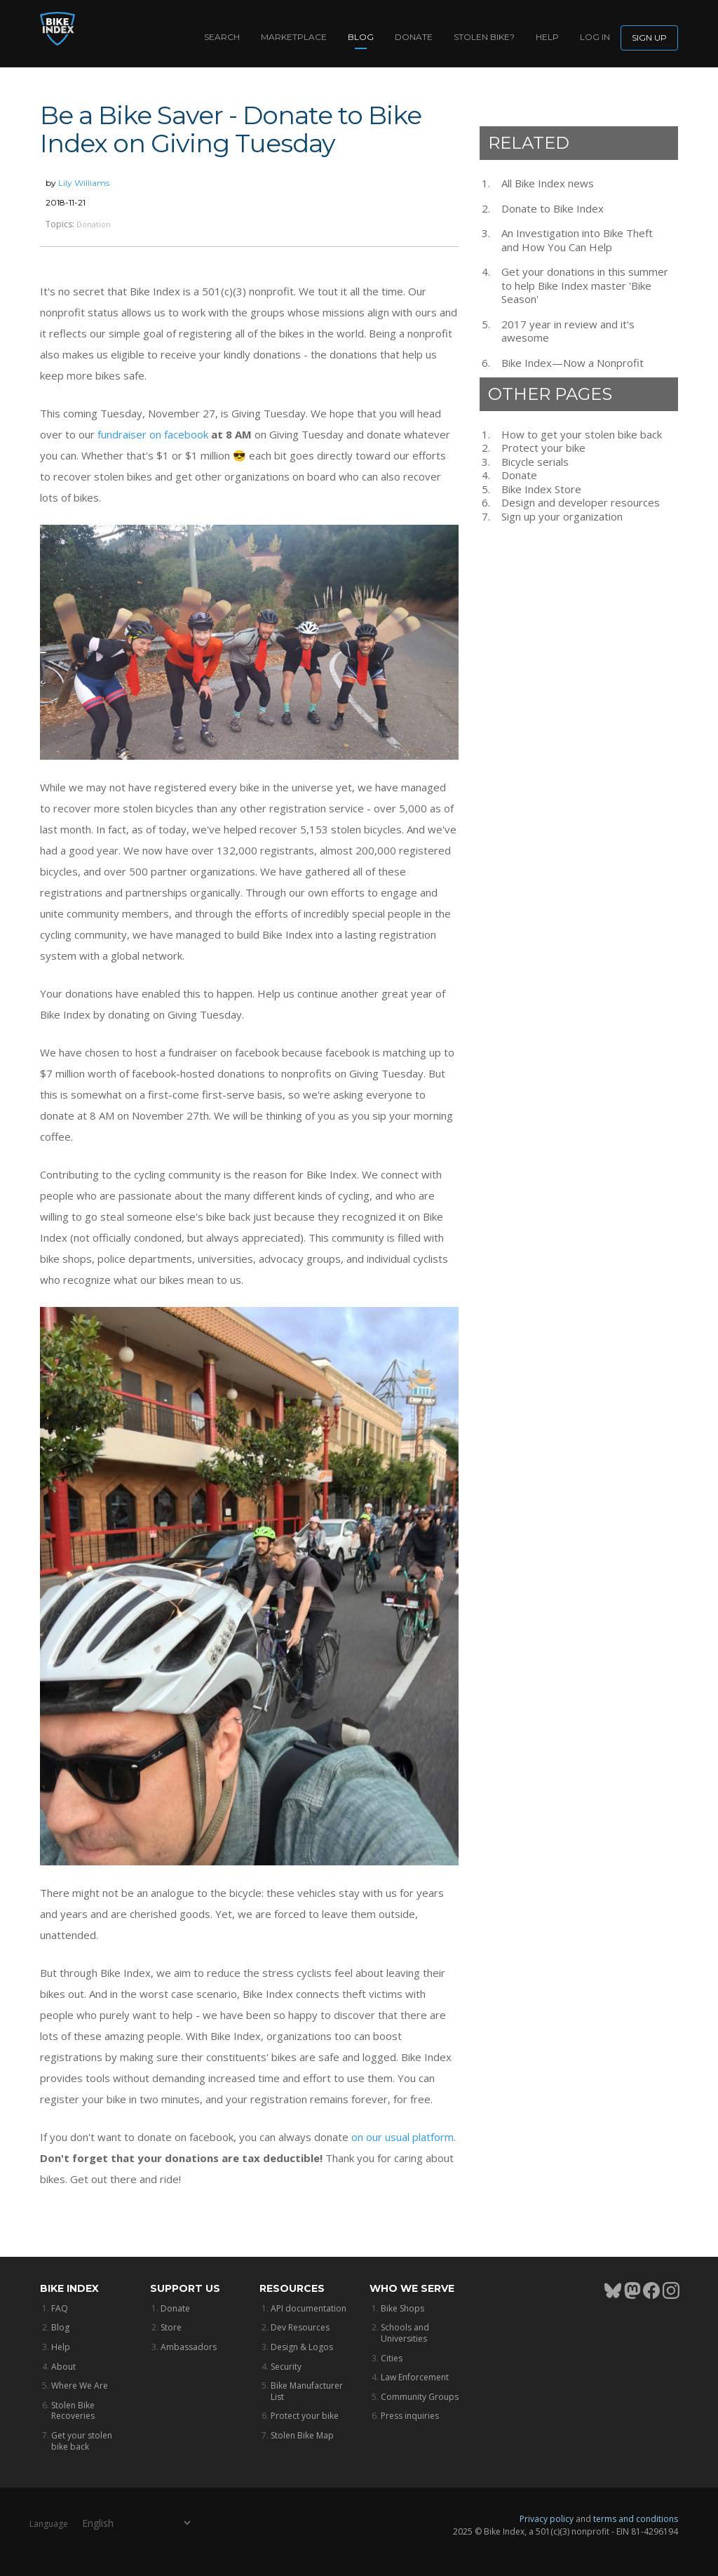 This screenshot has height=2576, width=718. Describe the element at coordinates (420, 2397) in the screenshot. I see `Community Groups` at that location.